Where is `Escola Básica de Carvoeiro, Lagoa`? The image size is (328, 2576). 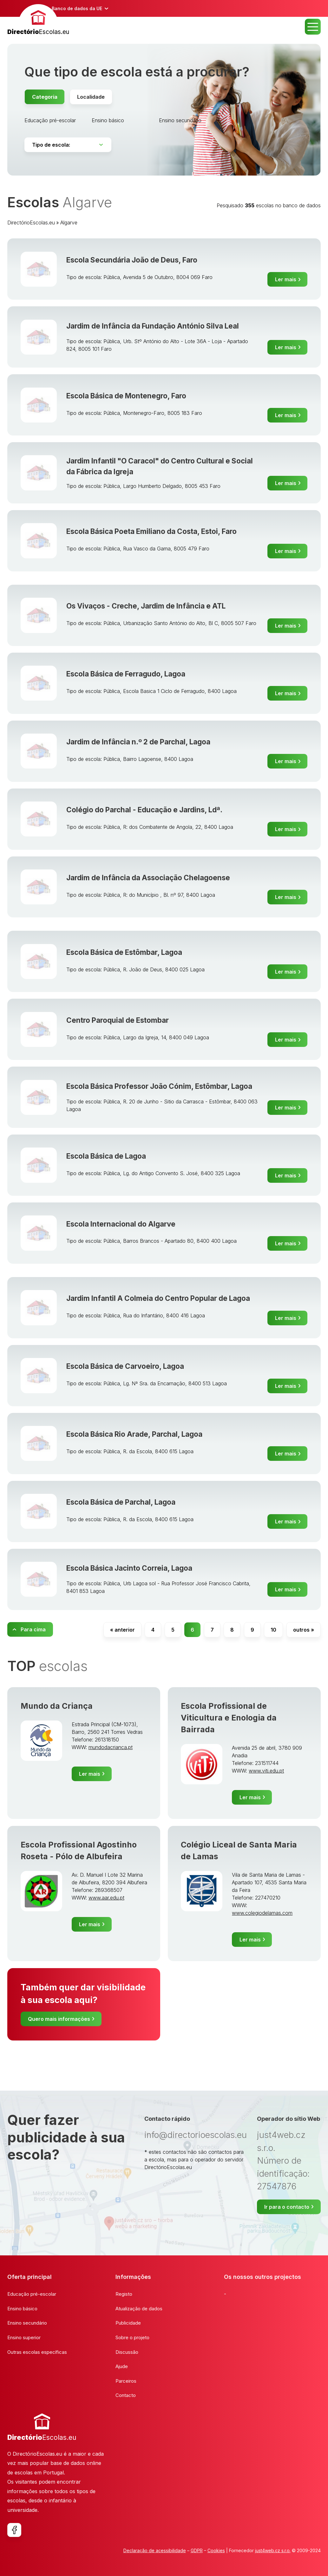 Escola Básica de Carvoeiro, Lagoa is located at coordinates (125, 1366).